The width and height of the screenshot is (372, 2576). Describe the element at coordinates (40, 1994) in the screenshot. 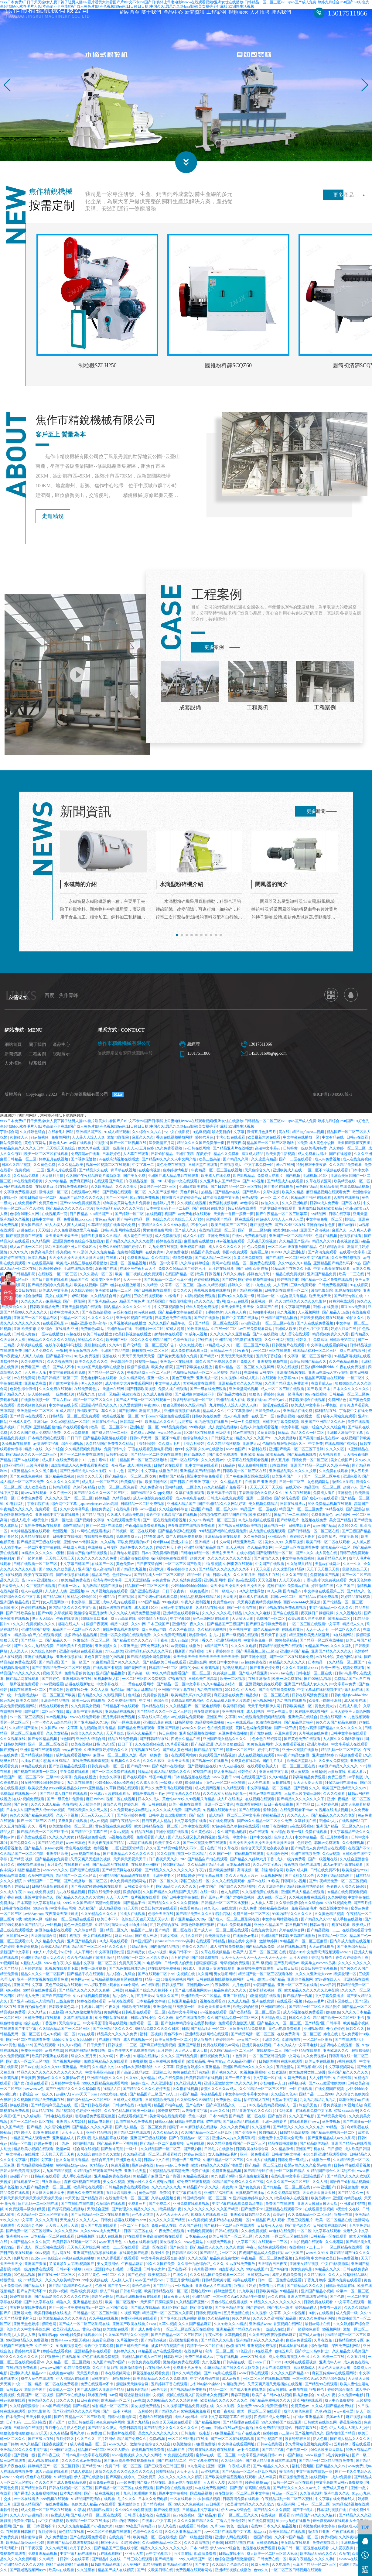

I see `99精品在线免费观看` at that location.